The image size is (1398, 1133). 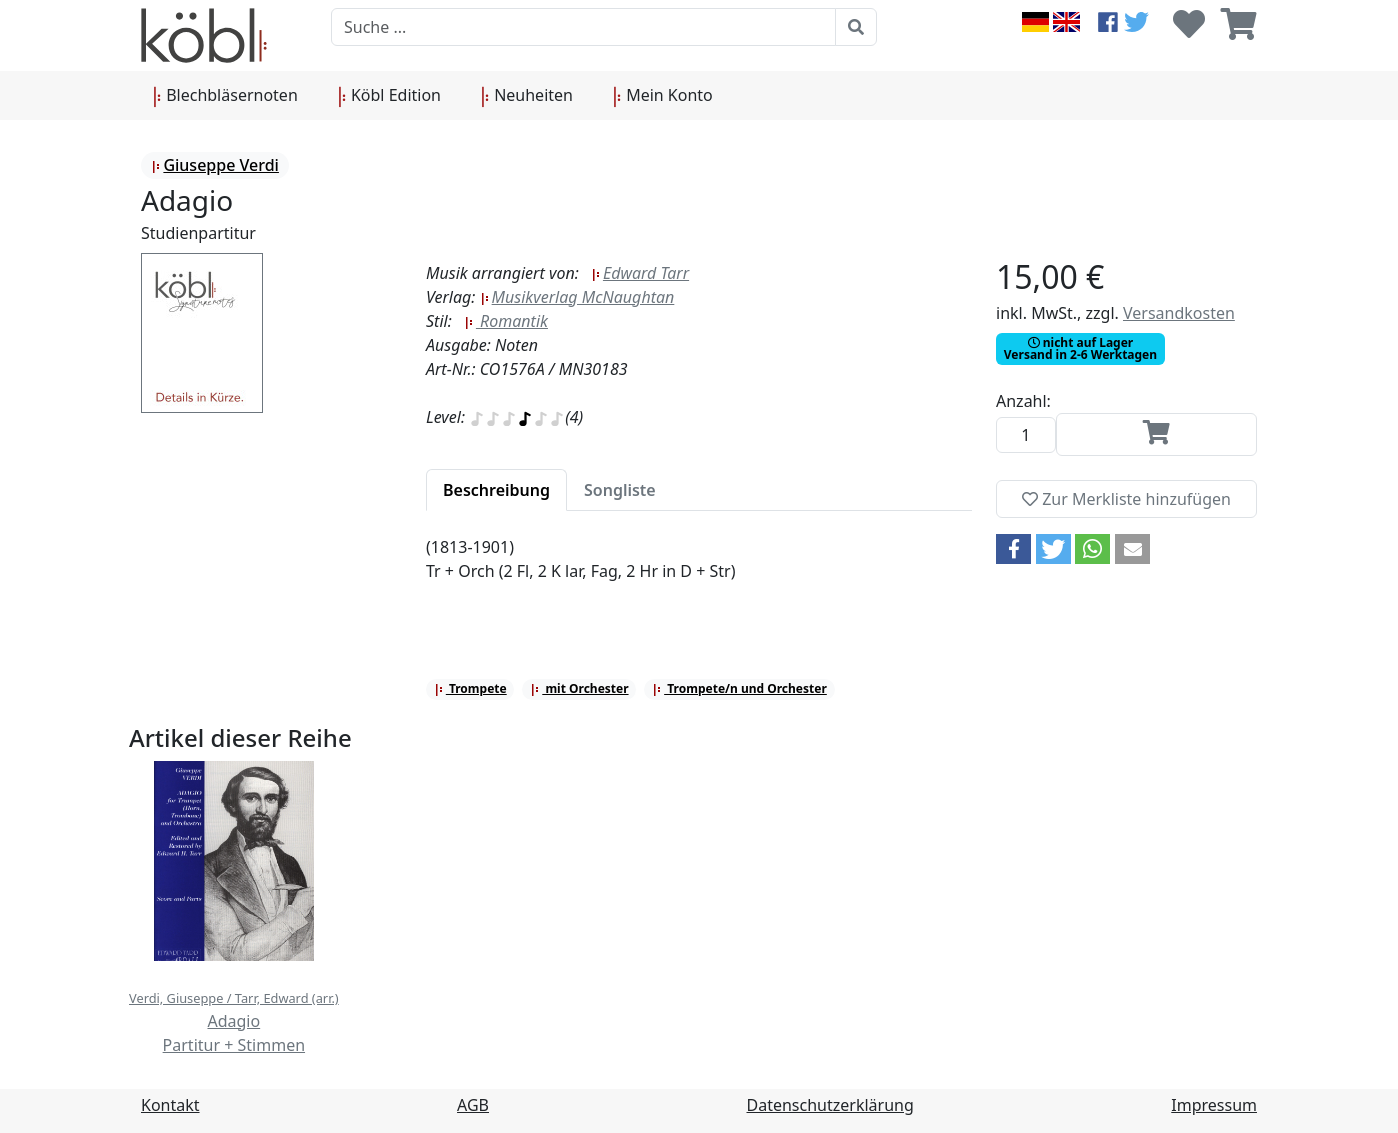 I want to click on Versandkosten, so click(x=1179, y=313).